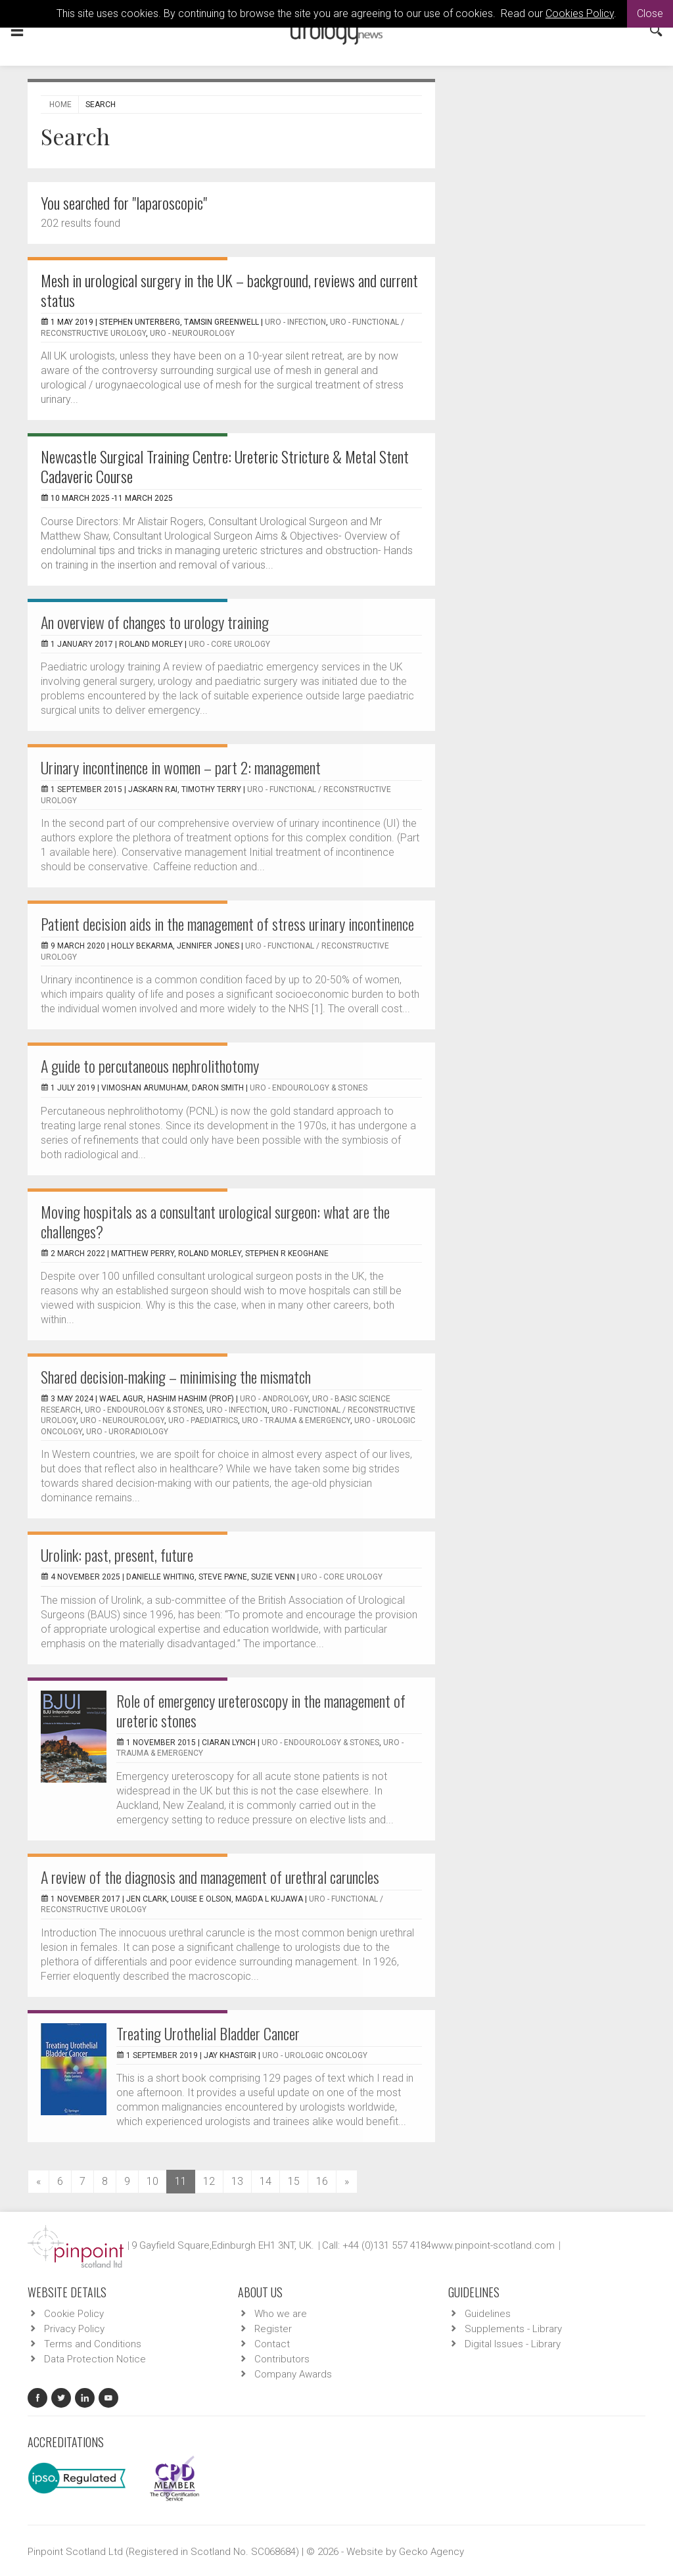  Describe the element at coordinates (92, 2344) in the screenshot. I see `Terms and Conditions` at that location.